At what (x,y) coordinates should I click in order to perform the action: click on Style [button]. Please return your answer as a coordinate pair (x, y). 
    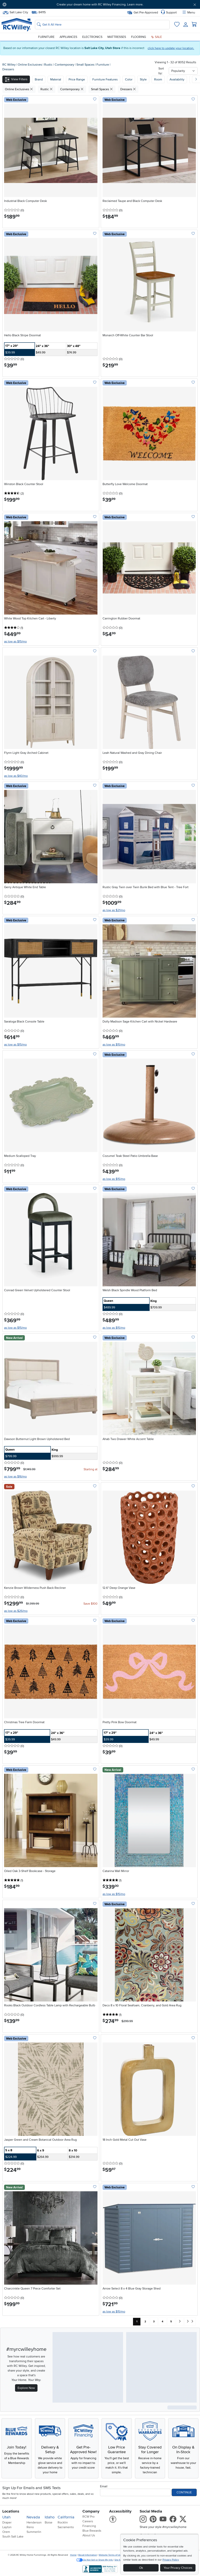
    Looking at the image, I should click on (143, 79).